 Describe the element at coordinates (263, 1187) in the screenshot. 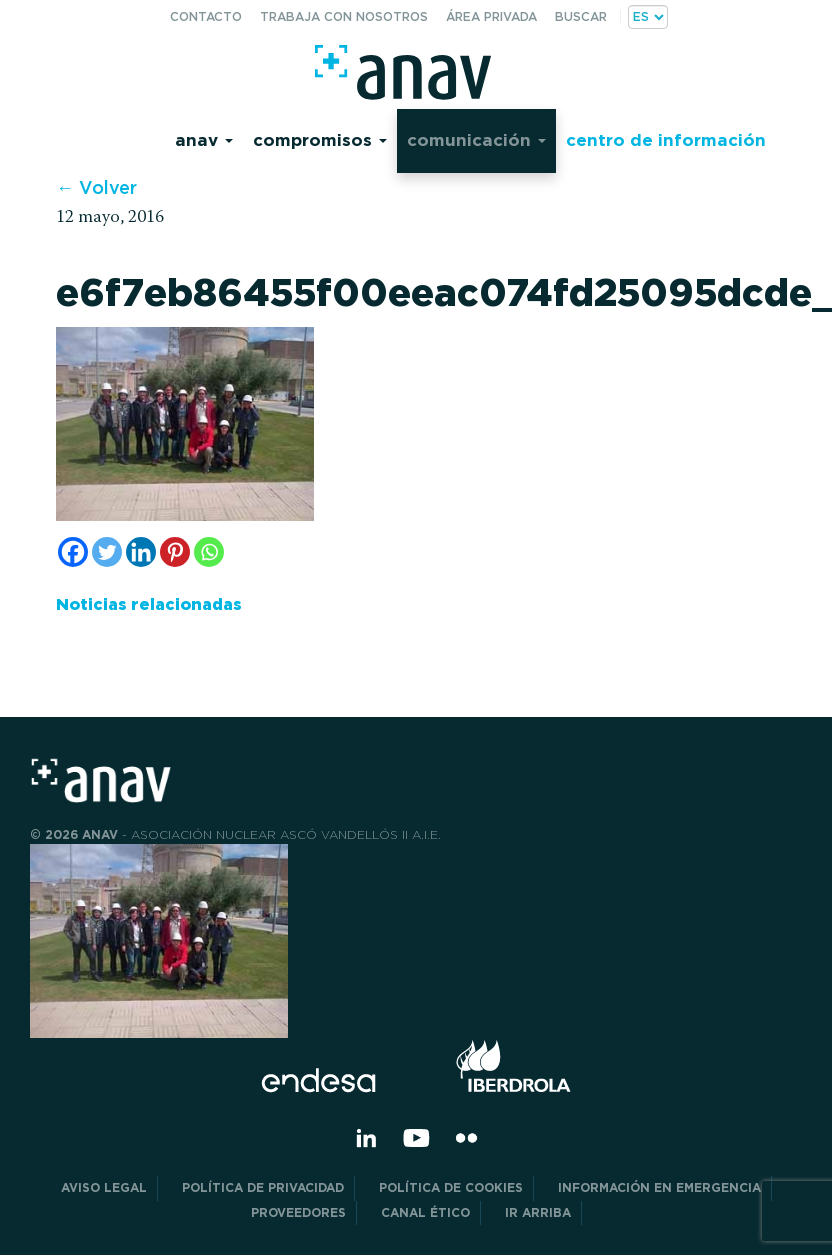

I see `POLÍTICA DE PRIVACIDAD` at that location.